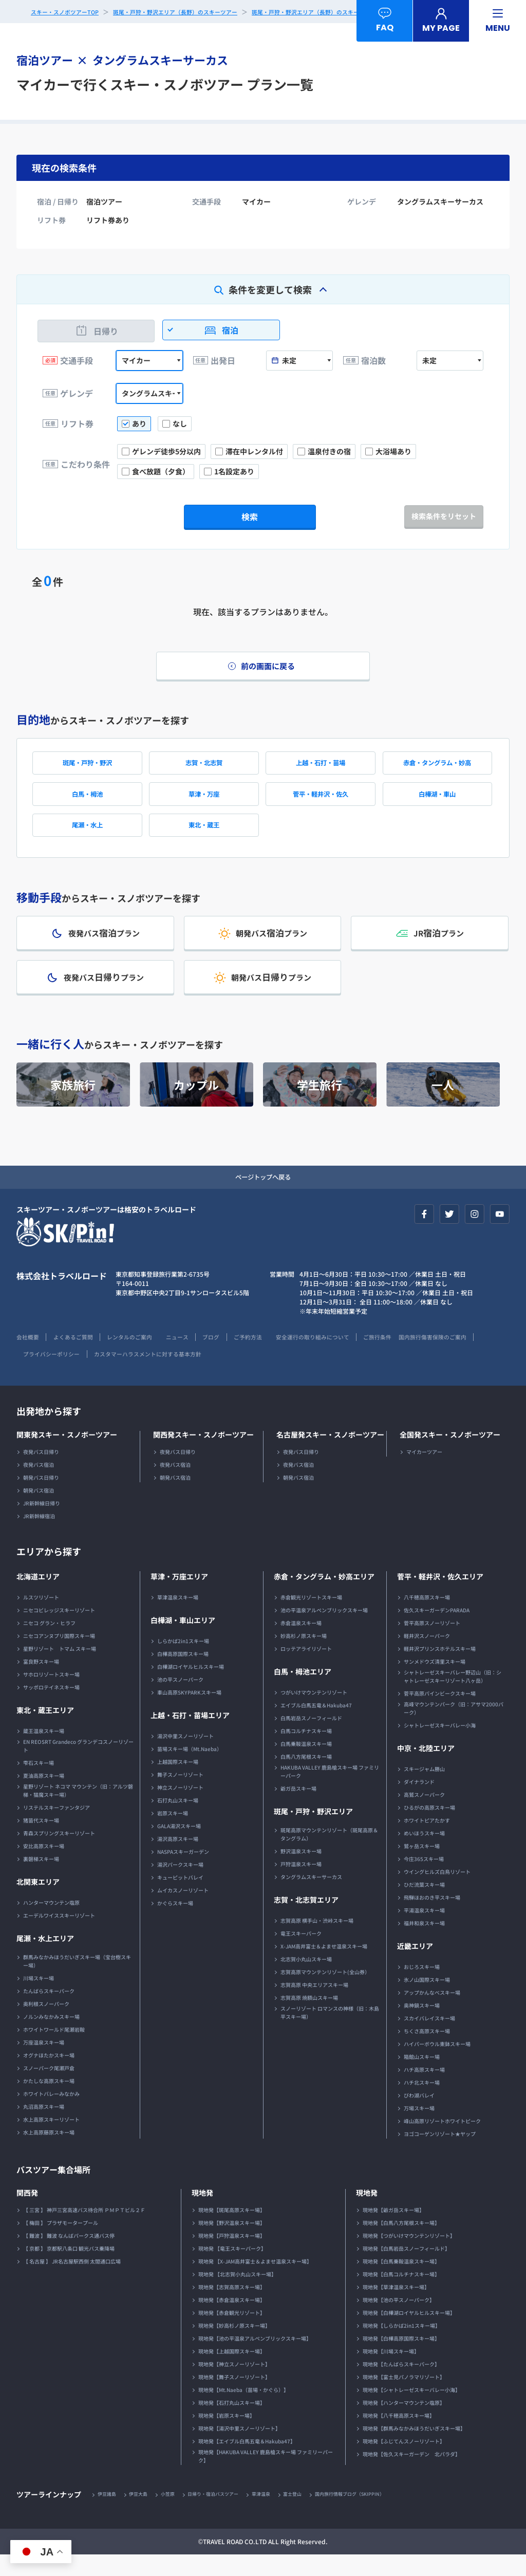 This screenshot has width=526, height=2576. I want to click on 湯沢パークスキー場, so click(180, 1885).